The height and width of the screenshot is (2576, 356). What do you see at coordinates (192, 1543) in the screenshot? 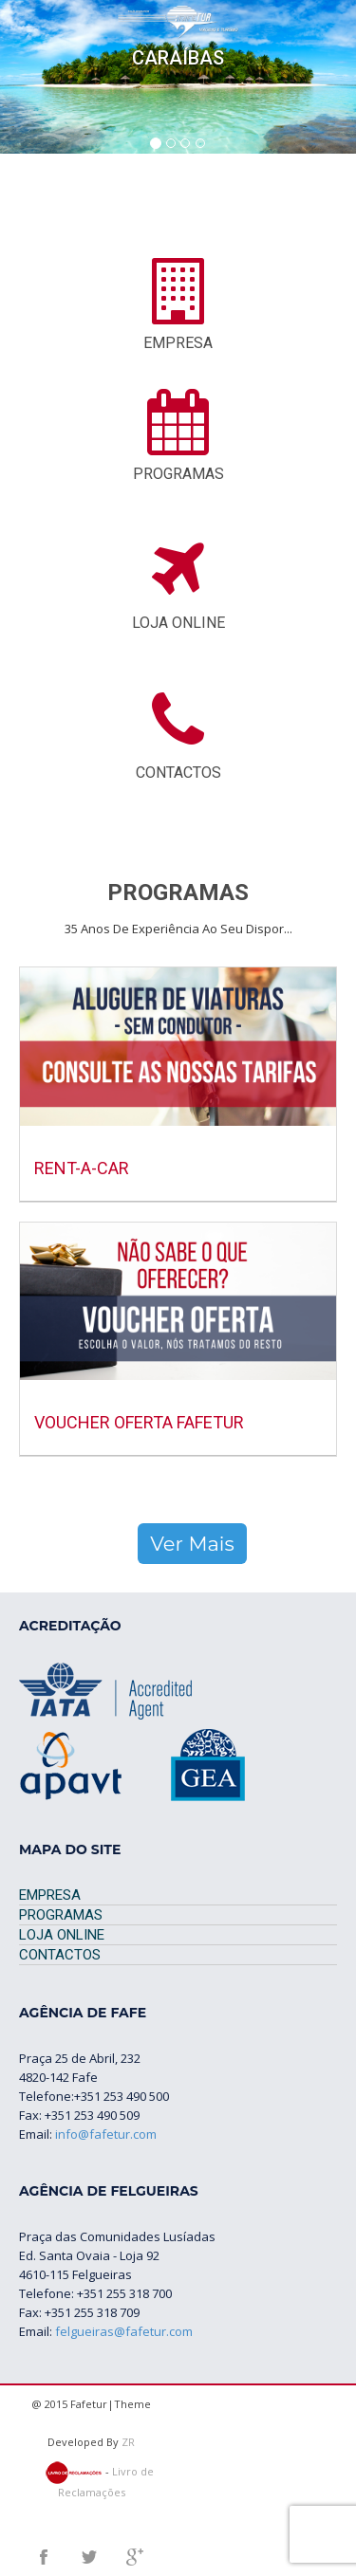
I see `Ver Mais` at bounding box center [192, 1543].